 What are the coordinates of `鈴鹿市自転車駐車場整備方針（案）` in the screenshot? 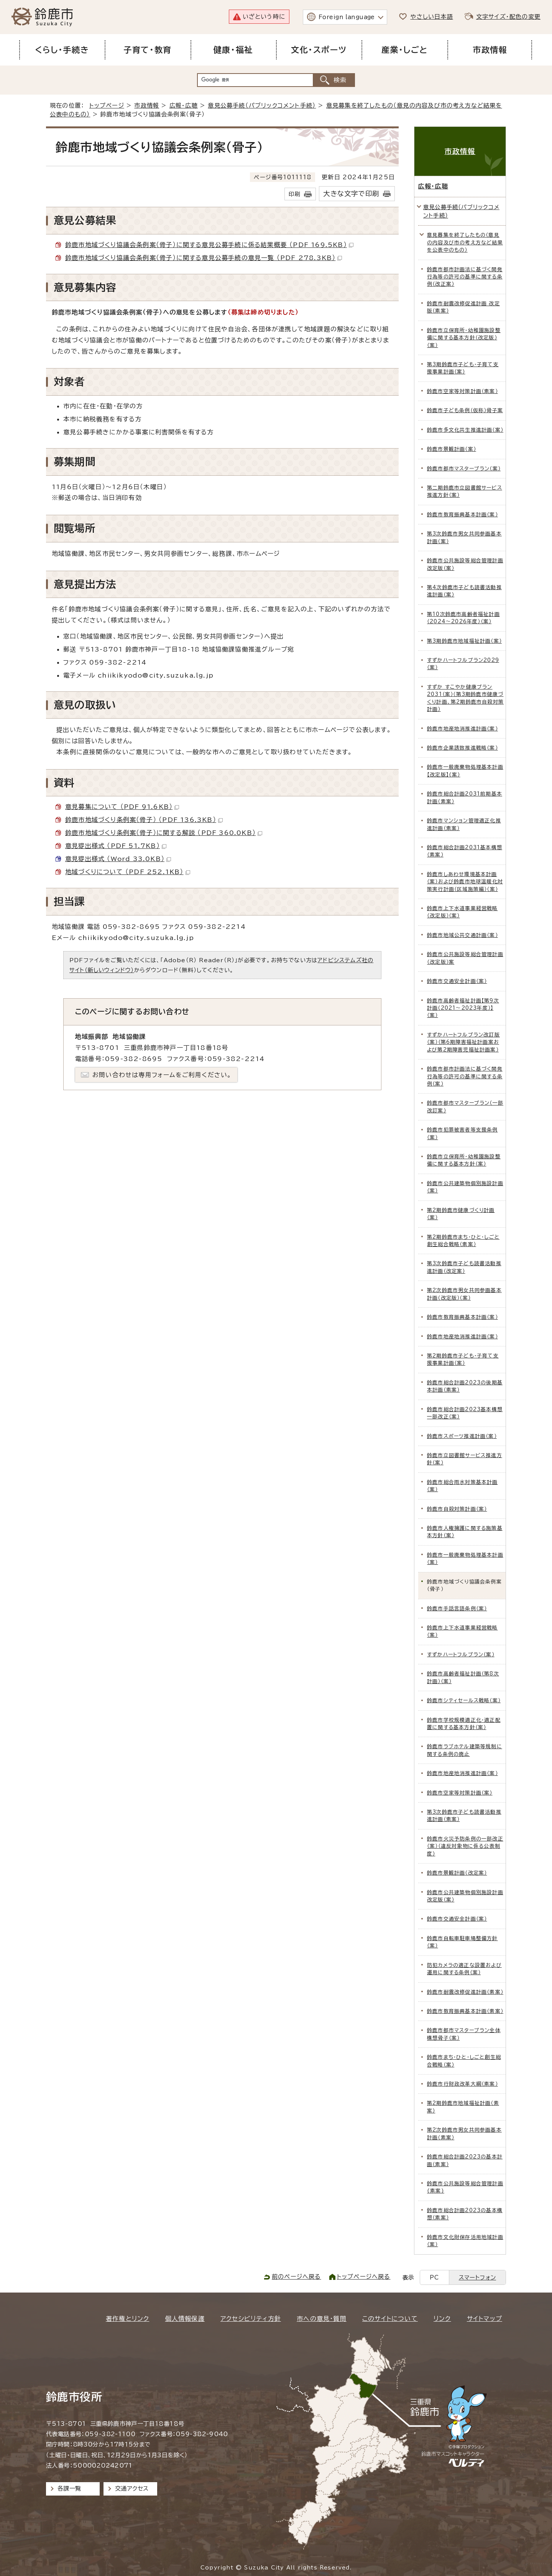 It's located at (462, 1942).